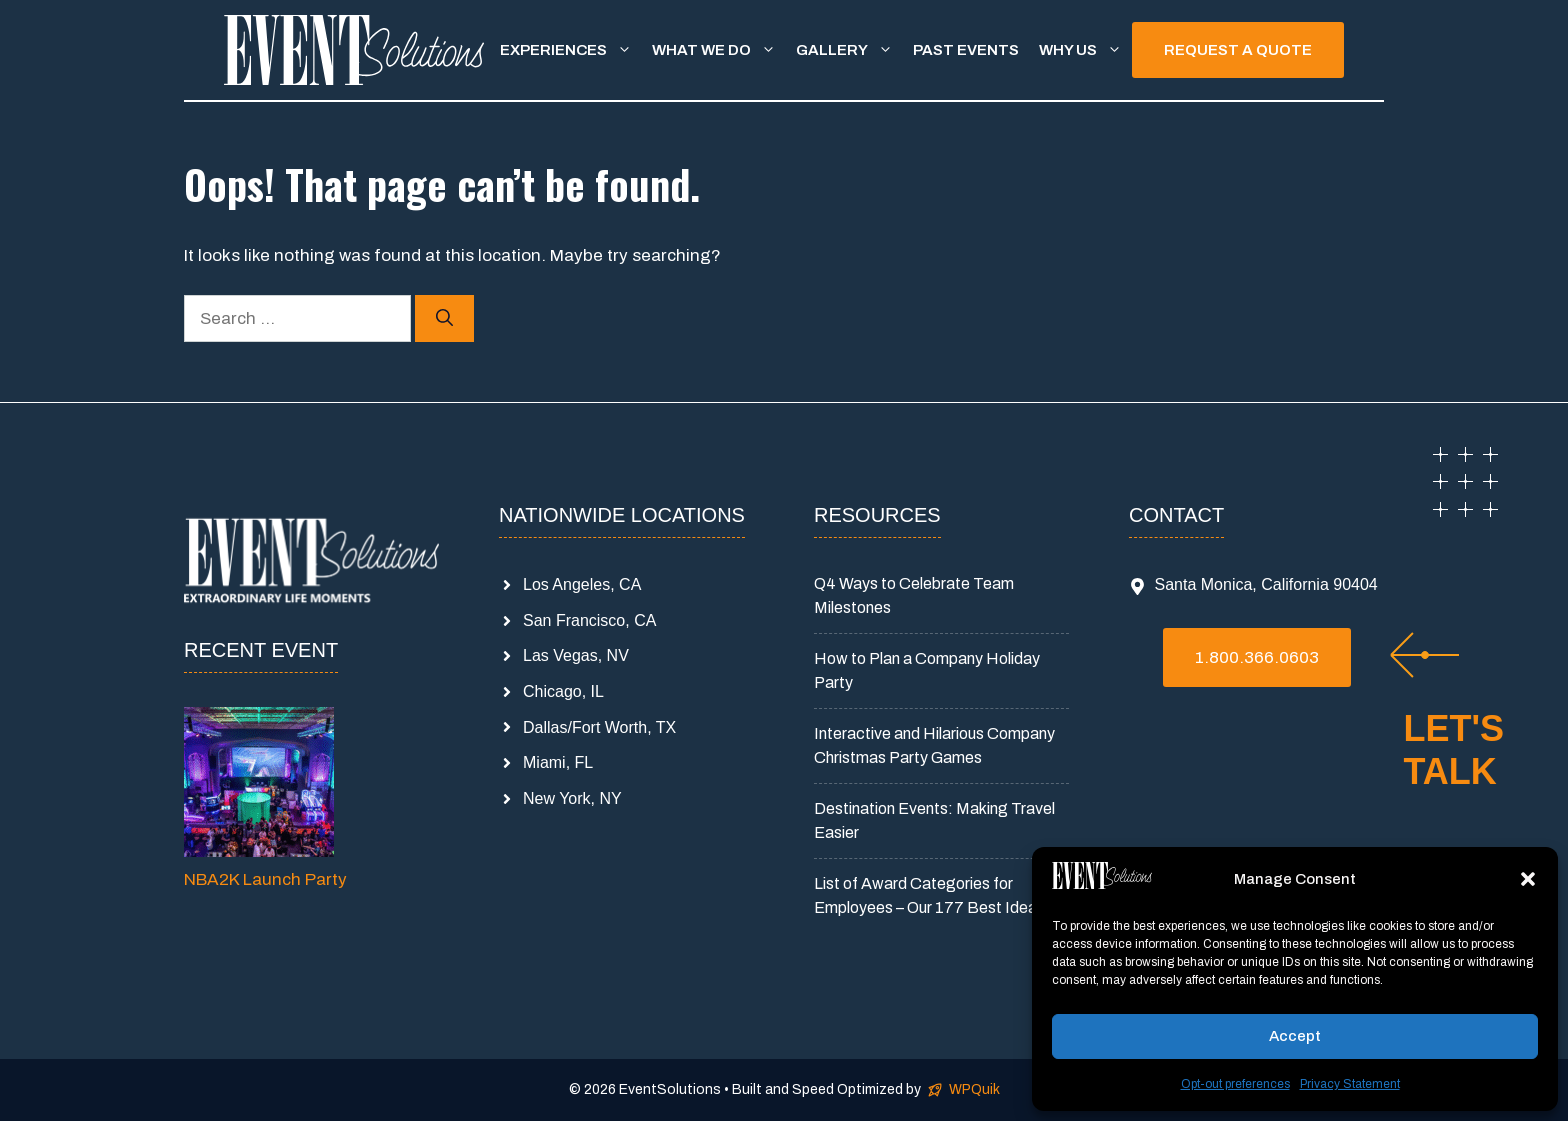 The width and height of the screenshot is (1568, 1121). Describe the element at coordinates (572, 798) in the screenshot. I see `New York, NY` at that location.